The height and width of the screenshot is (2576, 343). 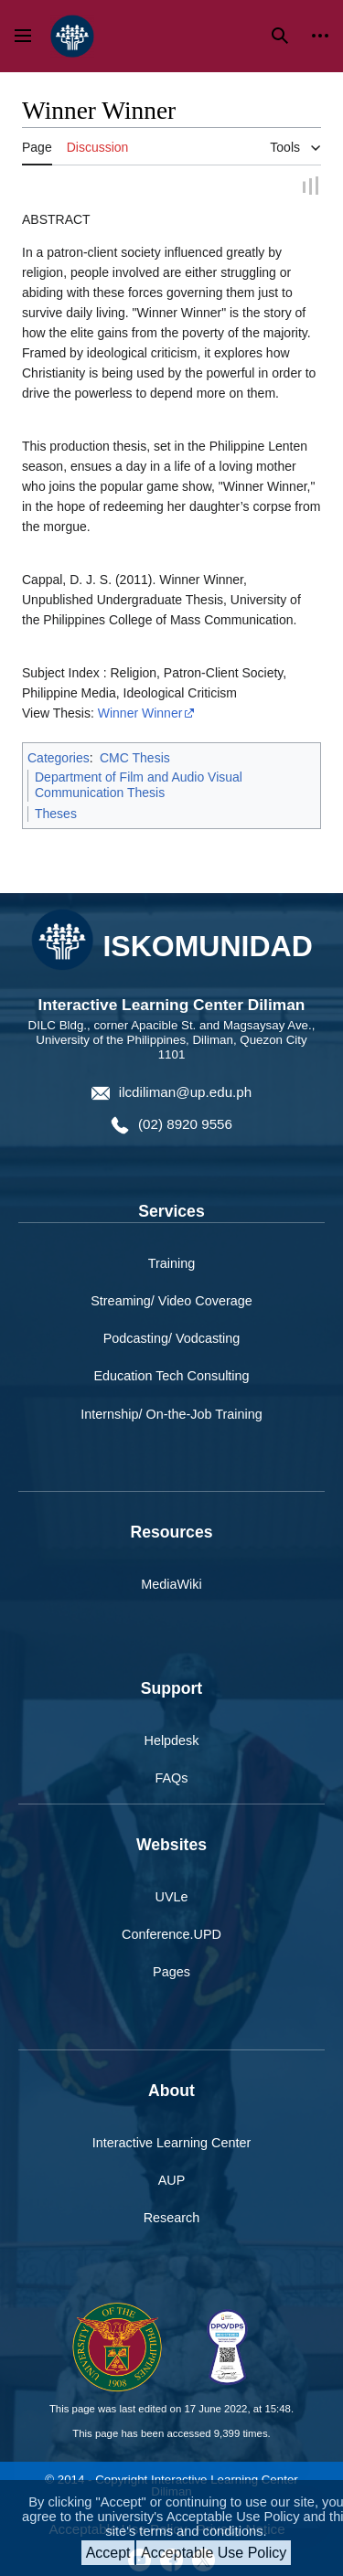 I want to click on Pages, so click(x=171, y=1972).